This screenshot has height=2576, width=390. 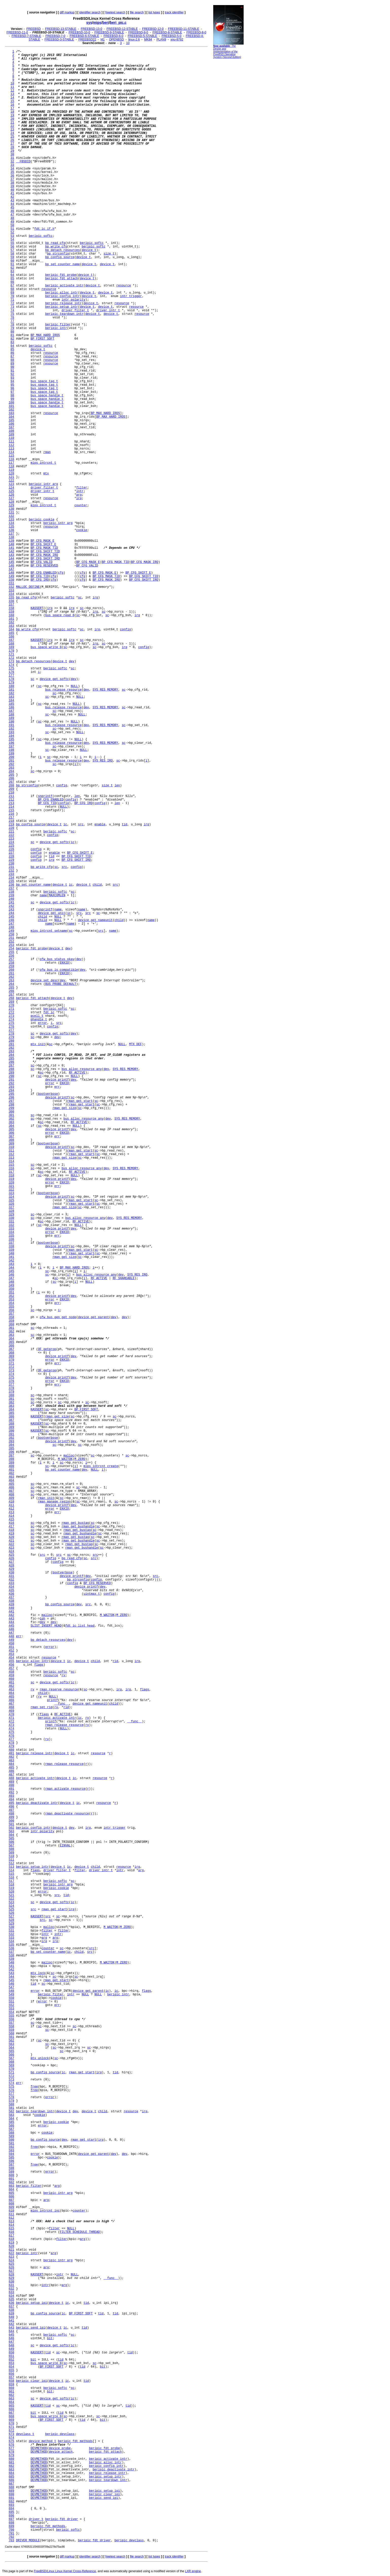 What do you see at coordinates (11, 1945) in the screenshot?
I see `535` at bounding box center [11, 1945].